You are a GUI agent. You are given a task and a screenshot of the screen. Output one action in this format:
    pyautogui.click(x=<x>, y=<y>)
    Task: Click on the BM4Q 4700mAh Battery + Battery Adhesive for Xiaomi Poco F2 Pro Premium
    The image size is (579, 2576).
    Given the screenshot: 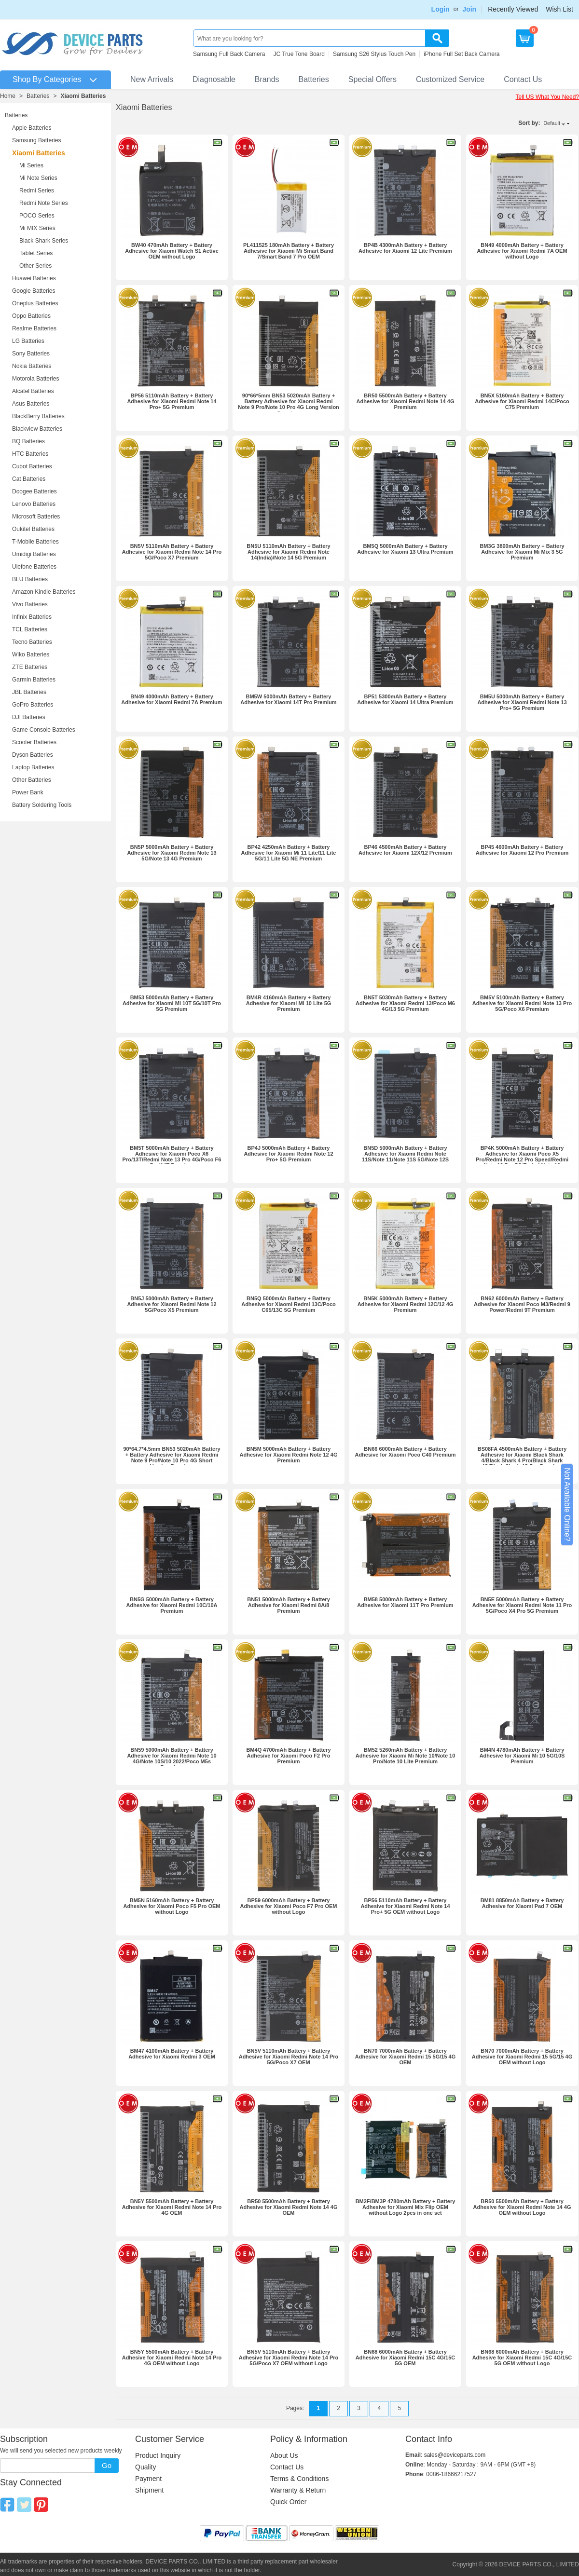 What is the action you would take?
    pyautogui.click(x=288, y=1755)
    